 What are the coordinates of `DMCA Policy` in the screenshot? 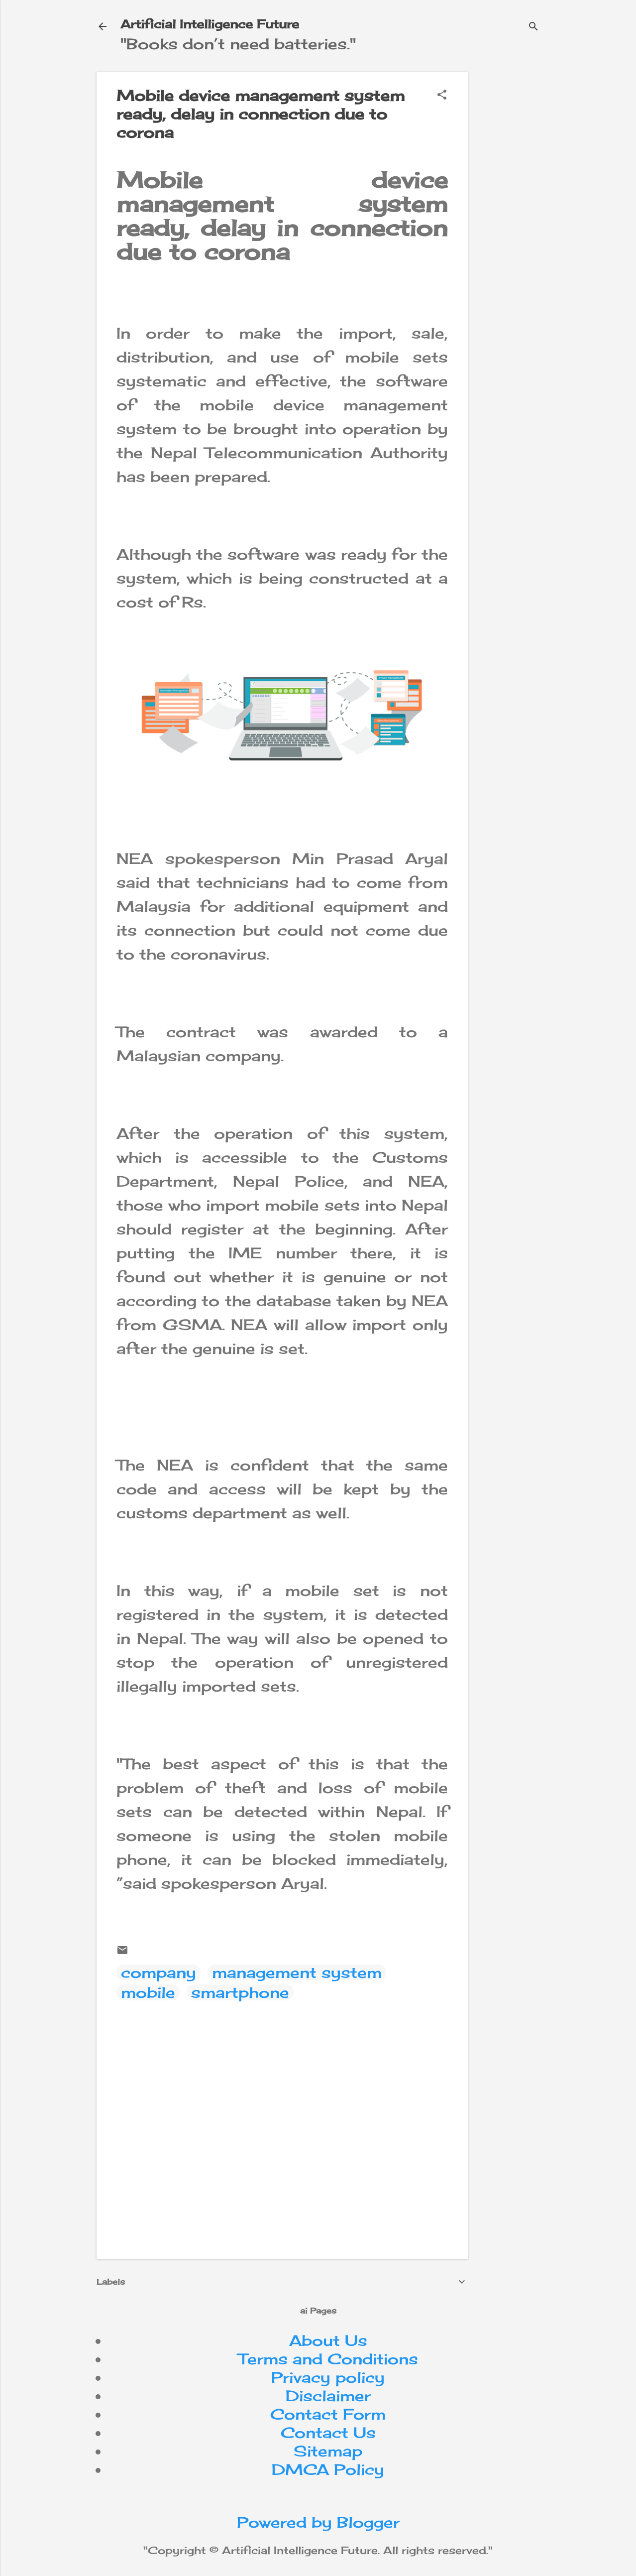 It's located at (328, 2469).